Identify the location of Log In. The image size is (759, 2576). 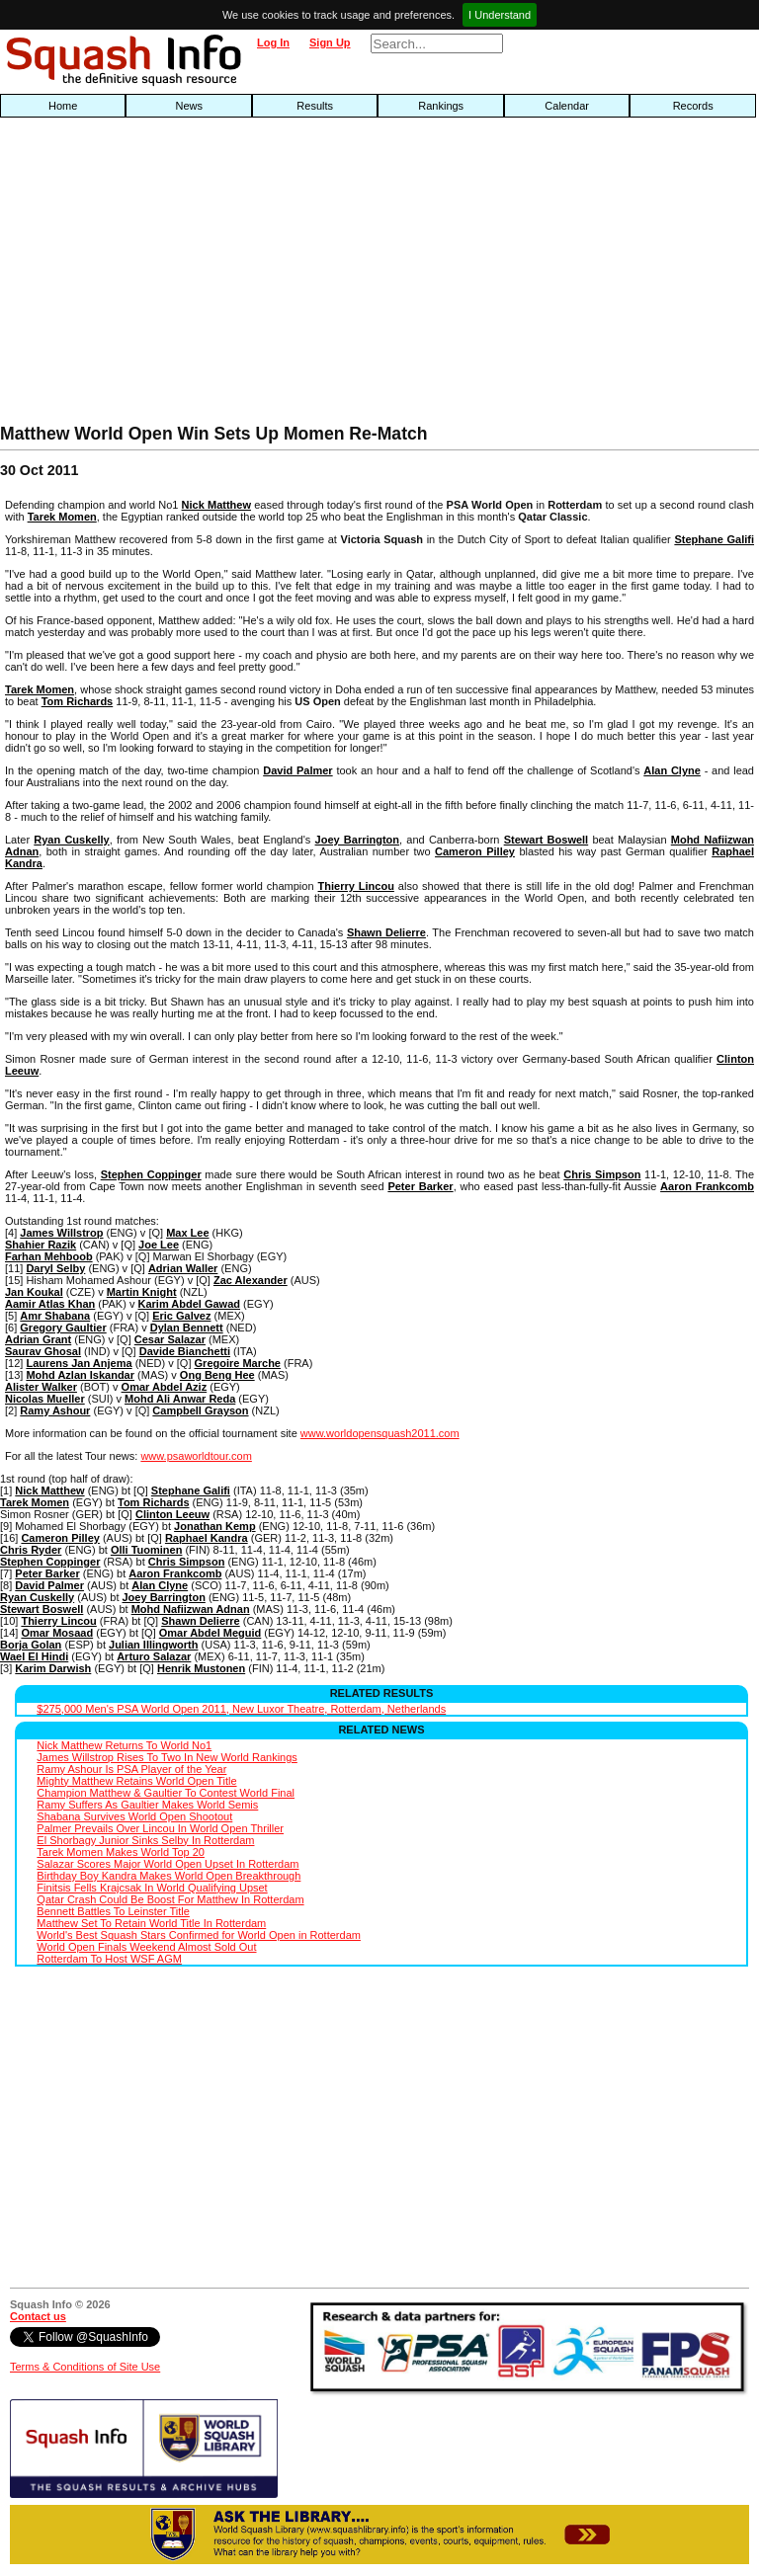
(273, 42).